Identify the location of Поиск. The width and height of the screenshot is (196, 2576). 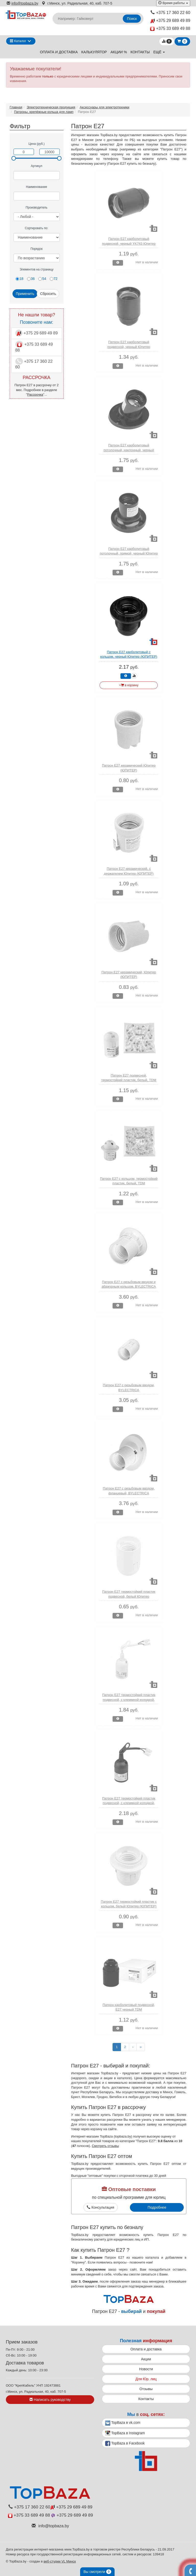
(132, 19).